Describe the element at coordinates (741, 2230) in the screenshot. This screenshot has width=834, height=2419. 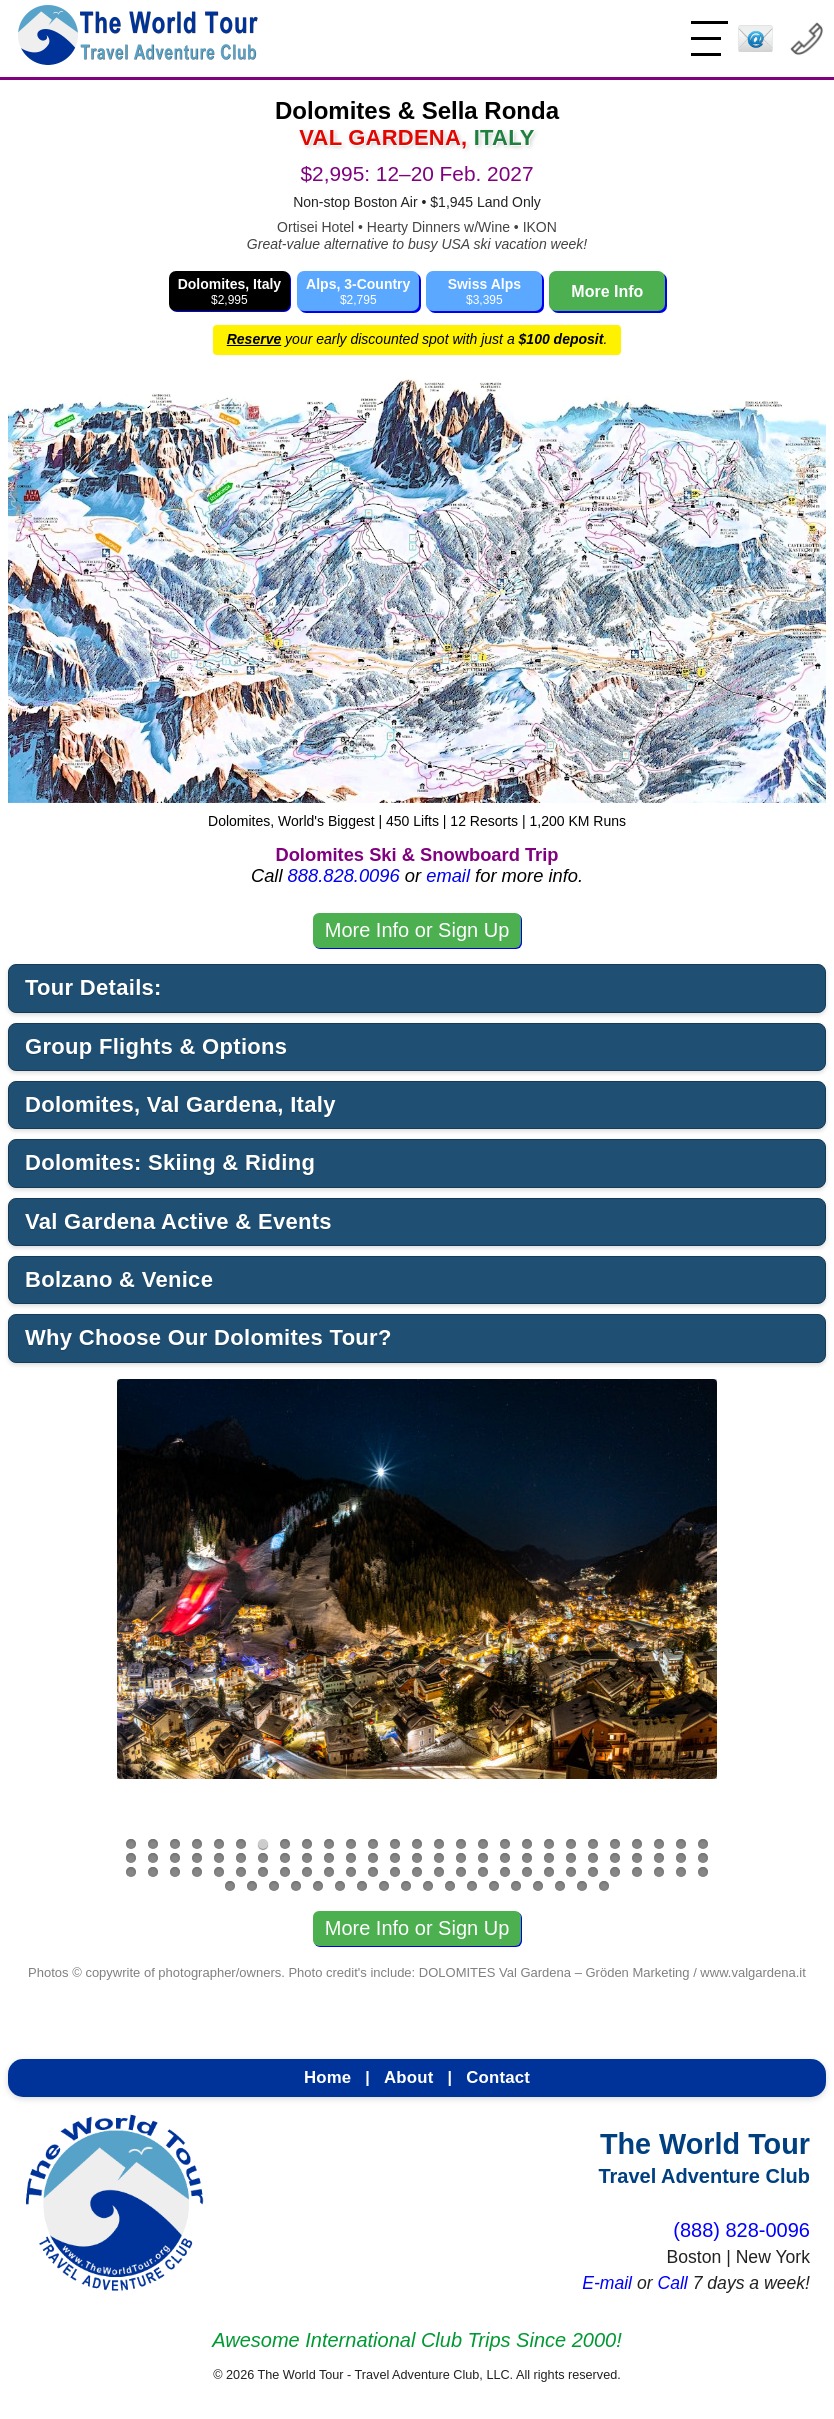
I see `(888) 828-0096` at that location.